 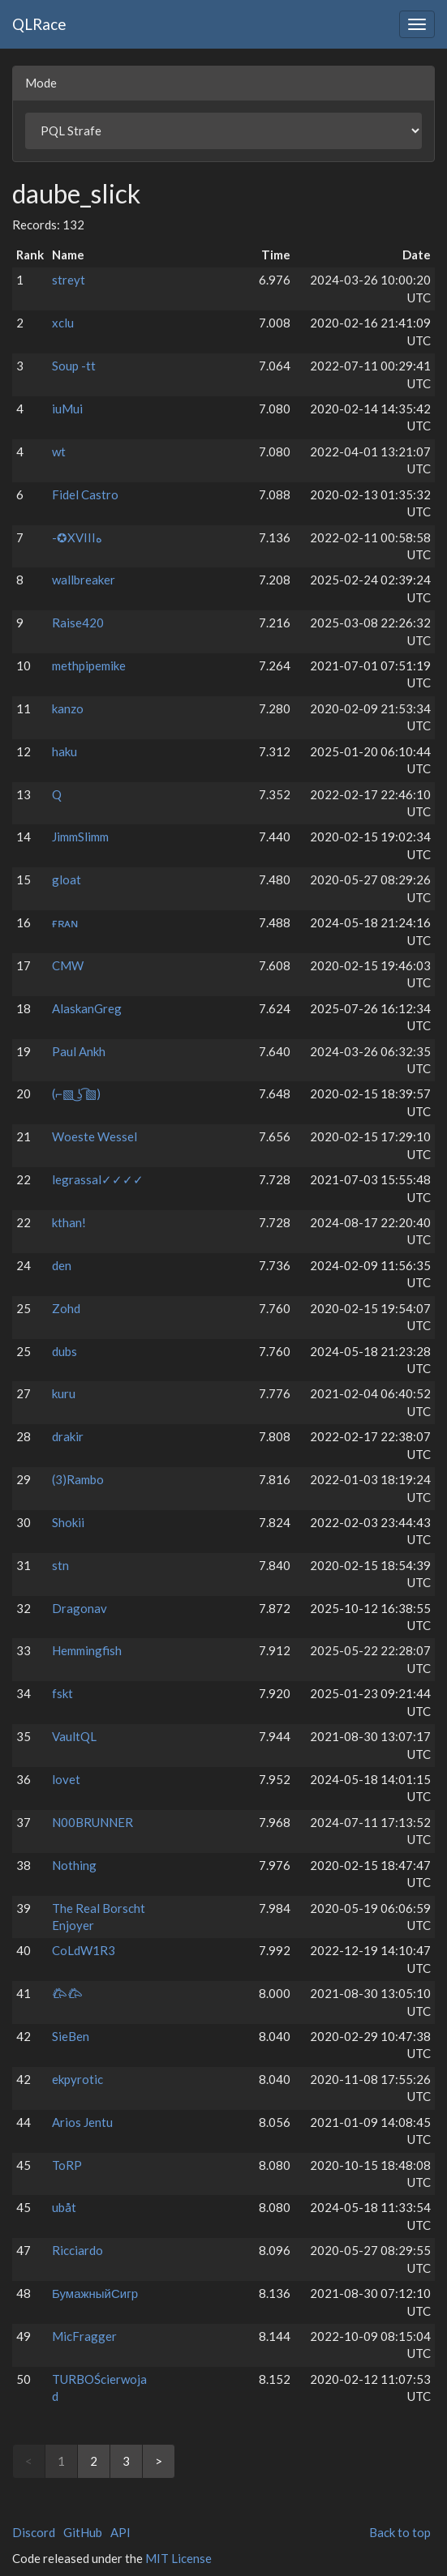 I want to click on 𐂃⁧⁧𐂃, so click(x=67, y=1993).